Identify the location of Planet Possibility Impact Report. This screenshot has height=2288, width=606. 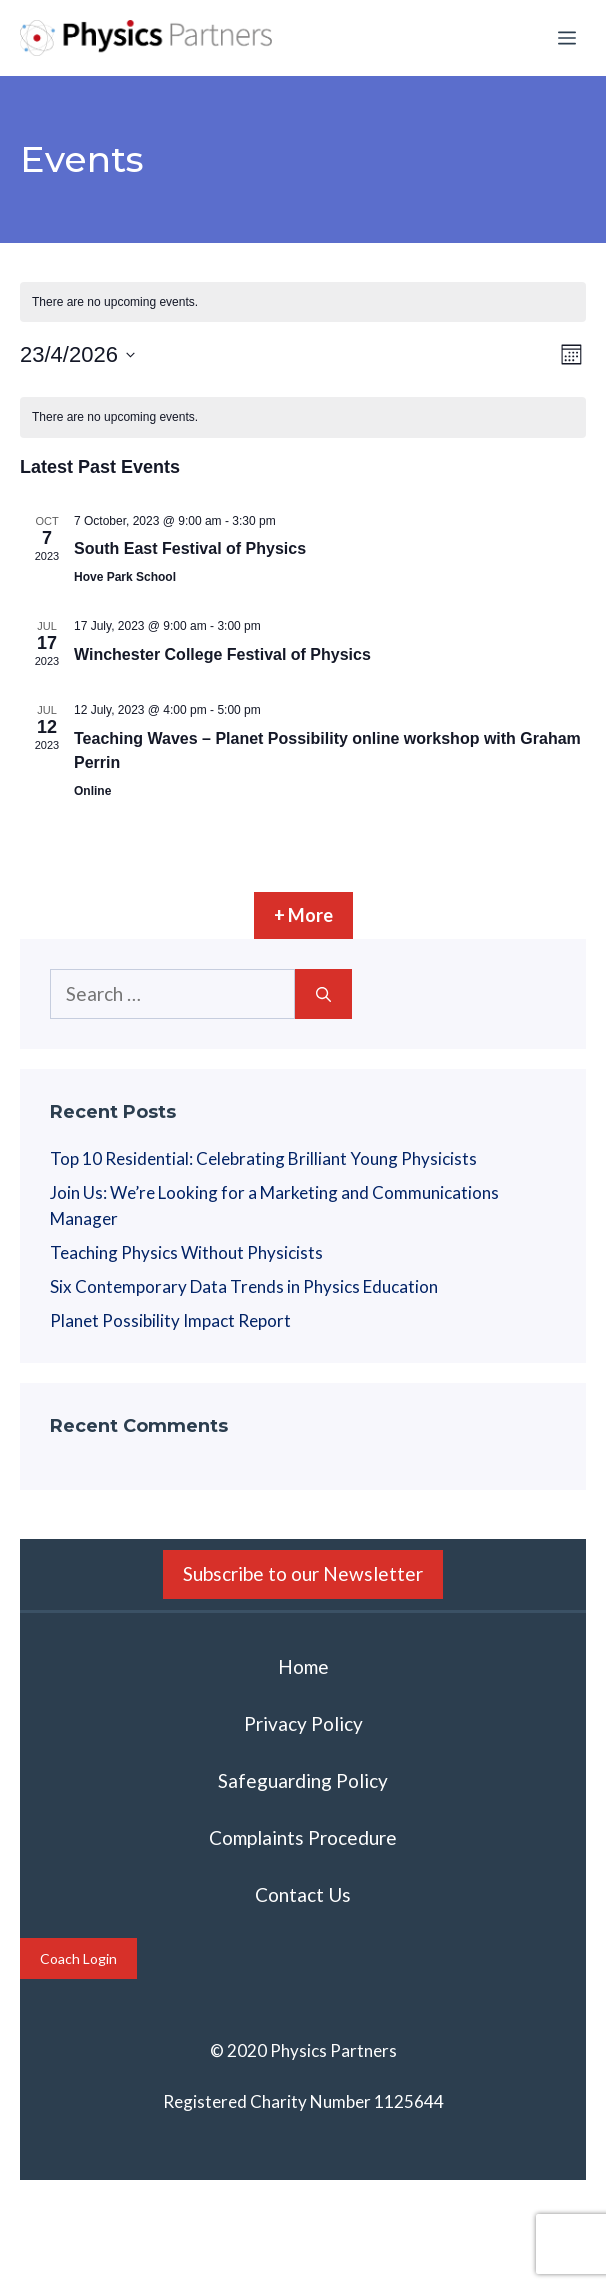
(170, 1320).